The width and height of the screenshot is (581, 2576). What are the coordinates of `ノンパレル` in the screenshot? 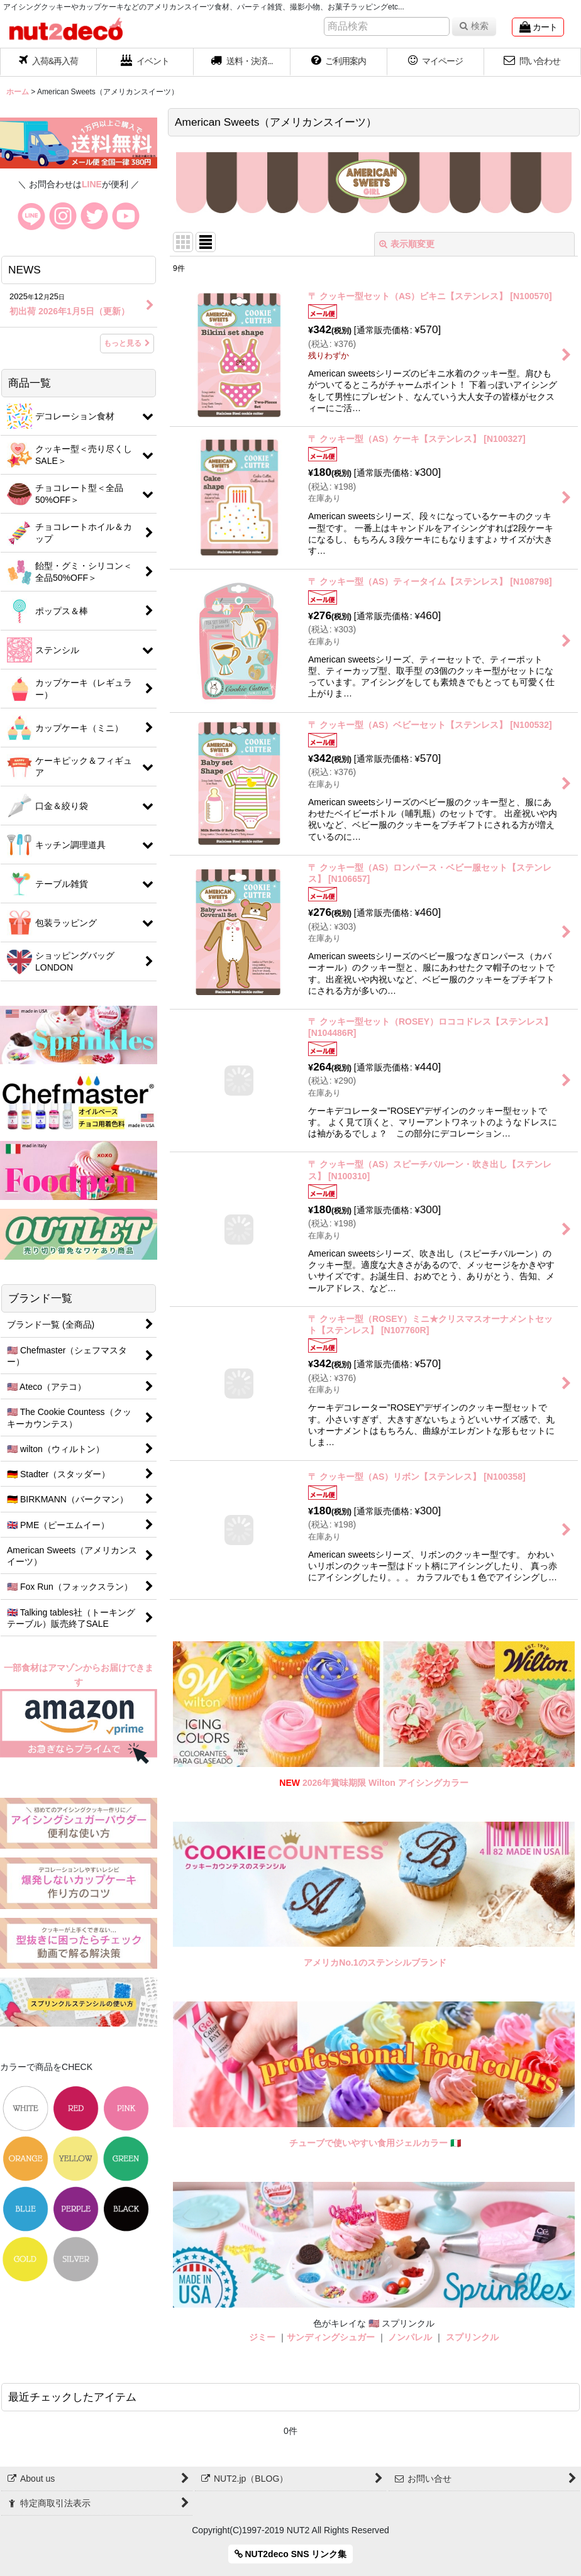 It's located at (410, 2337).